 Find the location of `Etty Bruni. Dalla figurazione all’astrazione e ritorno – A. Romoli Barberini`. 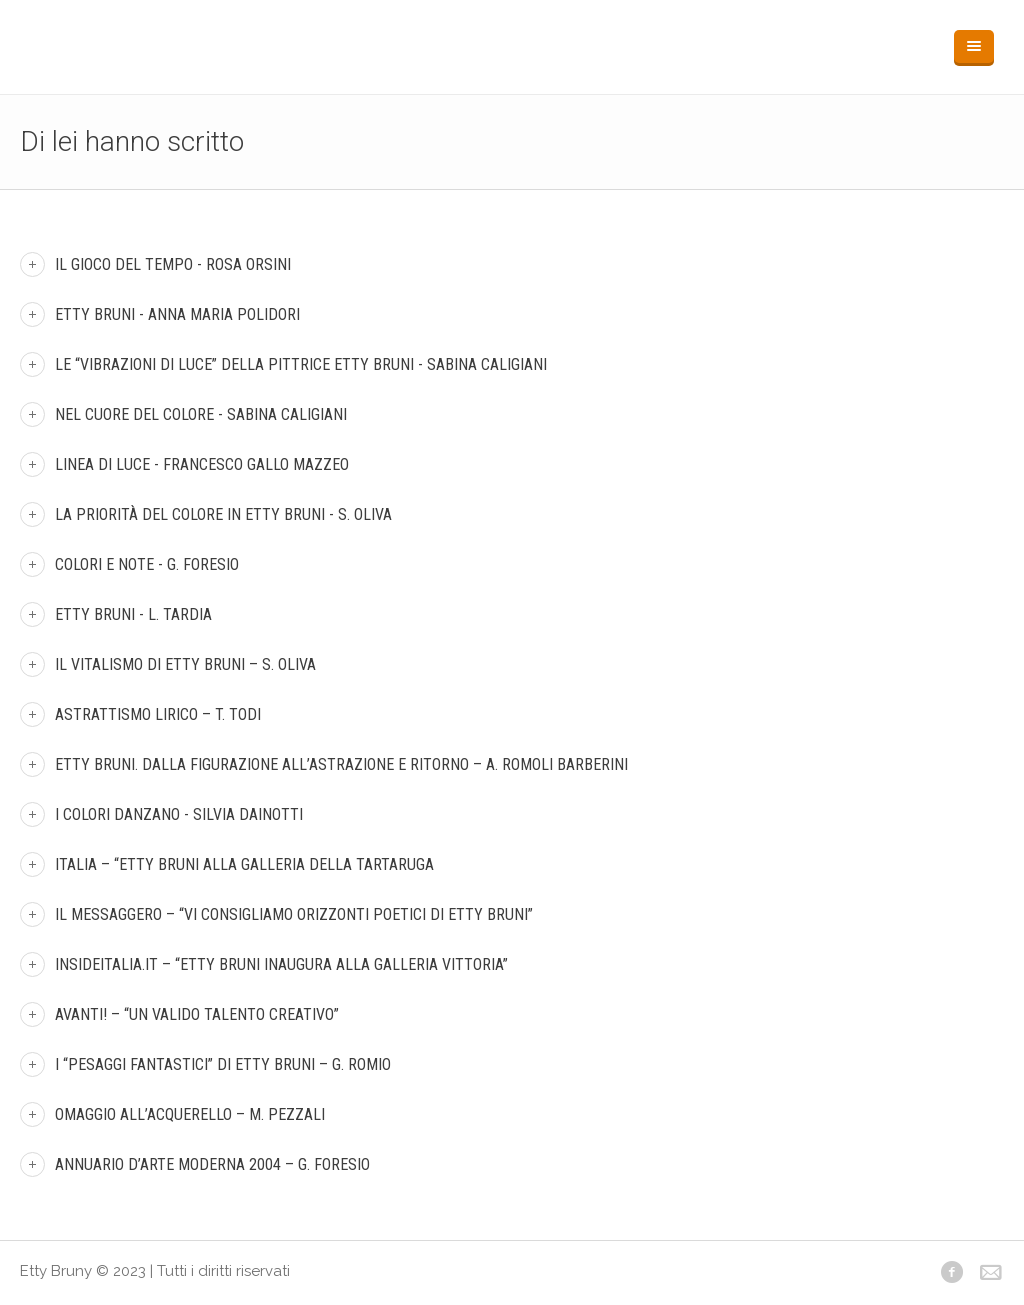

Etty Bruni. Dalla figurazione all’astrazione e ritorno – A. Romoli Barberini is located at coordinates (341, 764).